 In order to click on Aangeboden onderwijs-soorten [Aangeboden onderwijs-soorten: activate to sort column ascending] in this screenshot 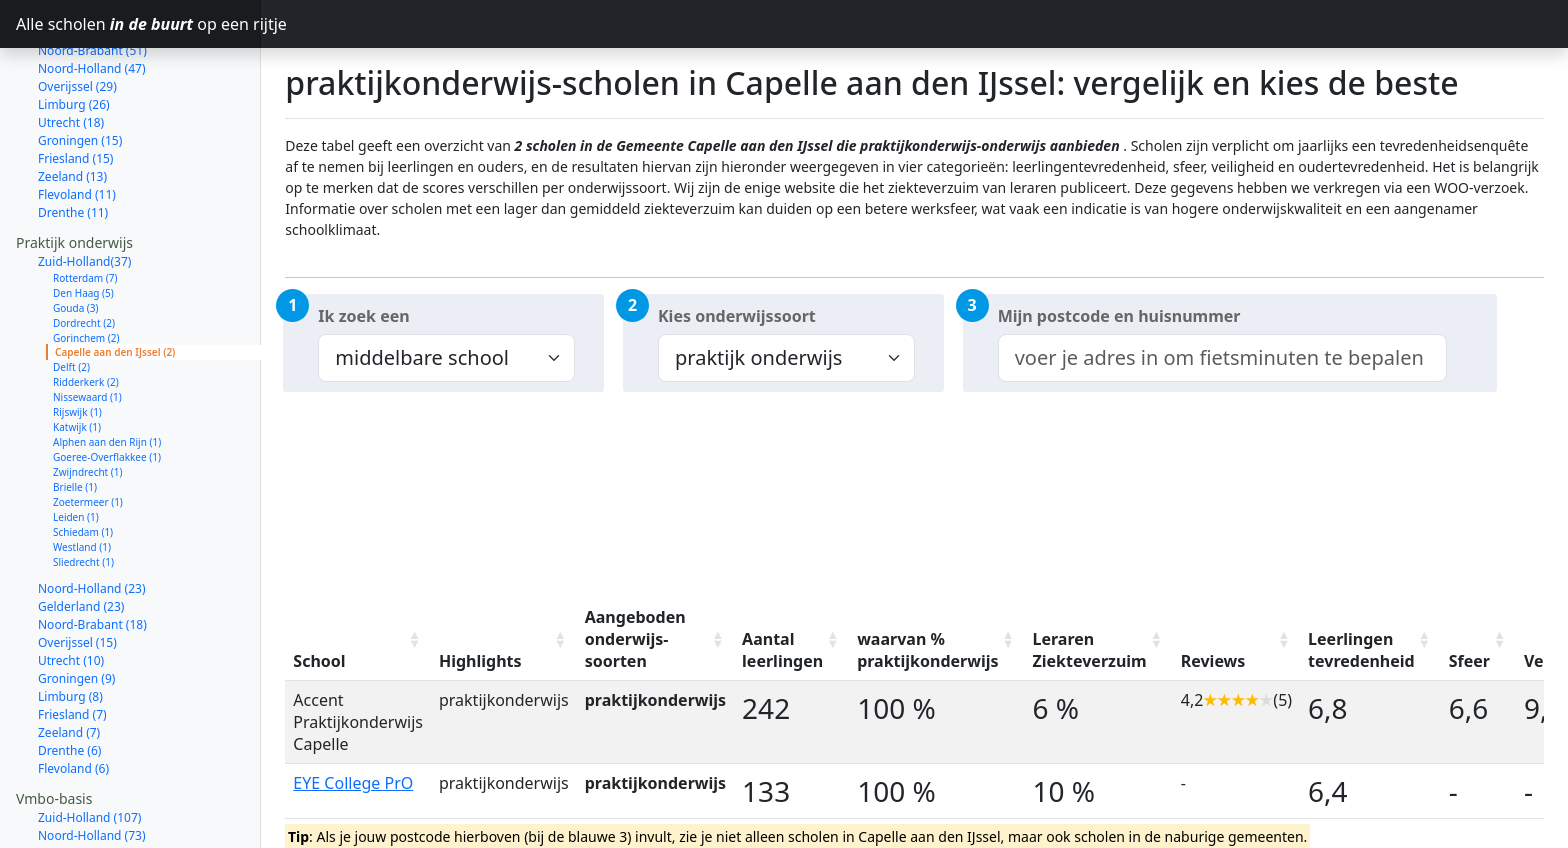, I will do `click(635, 639)`.